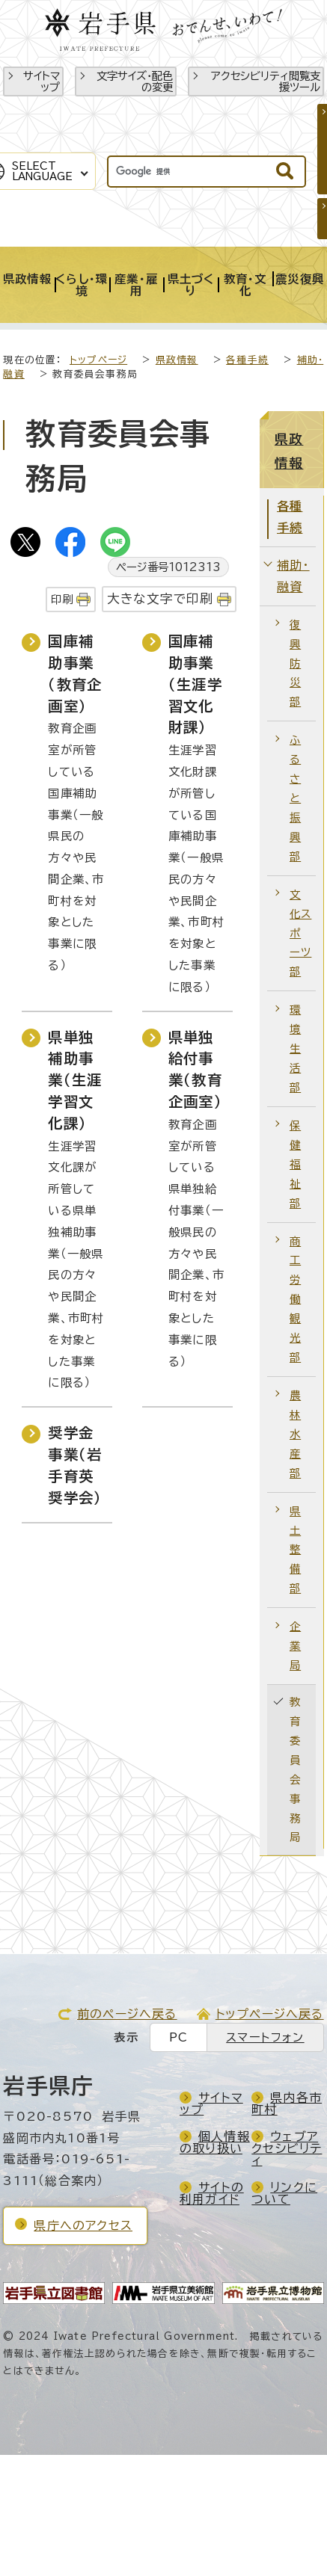 This screenshot has height=2576, width=327. Describe the element at coordinates (247, 360) in the screenshot. I see `各種手続` at that location.